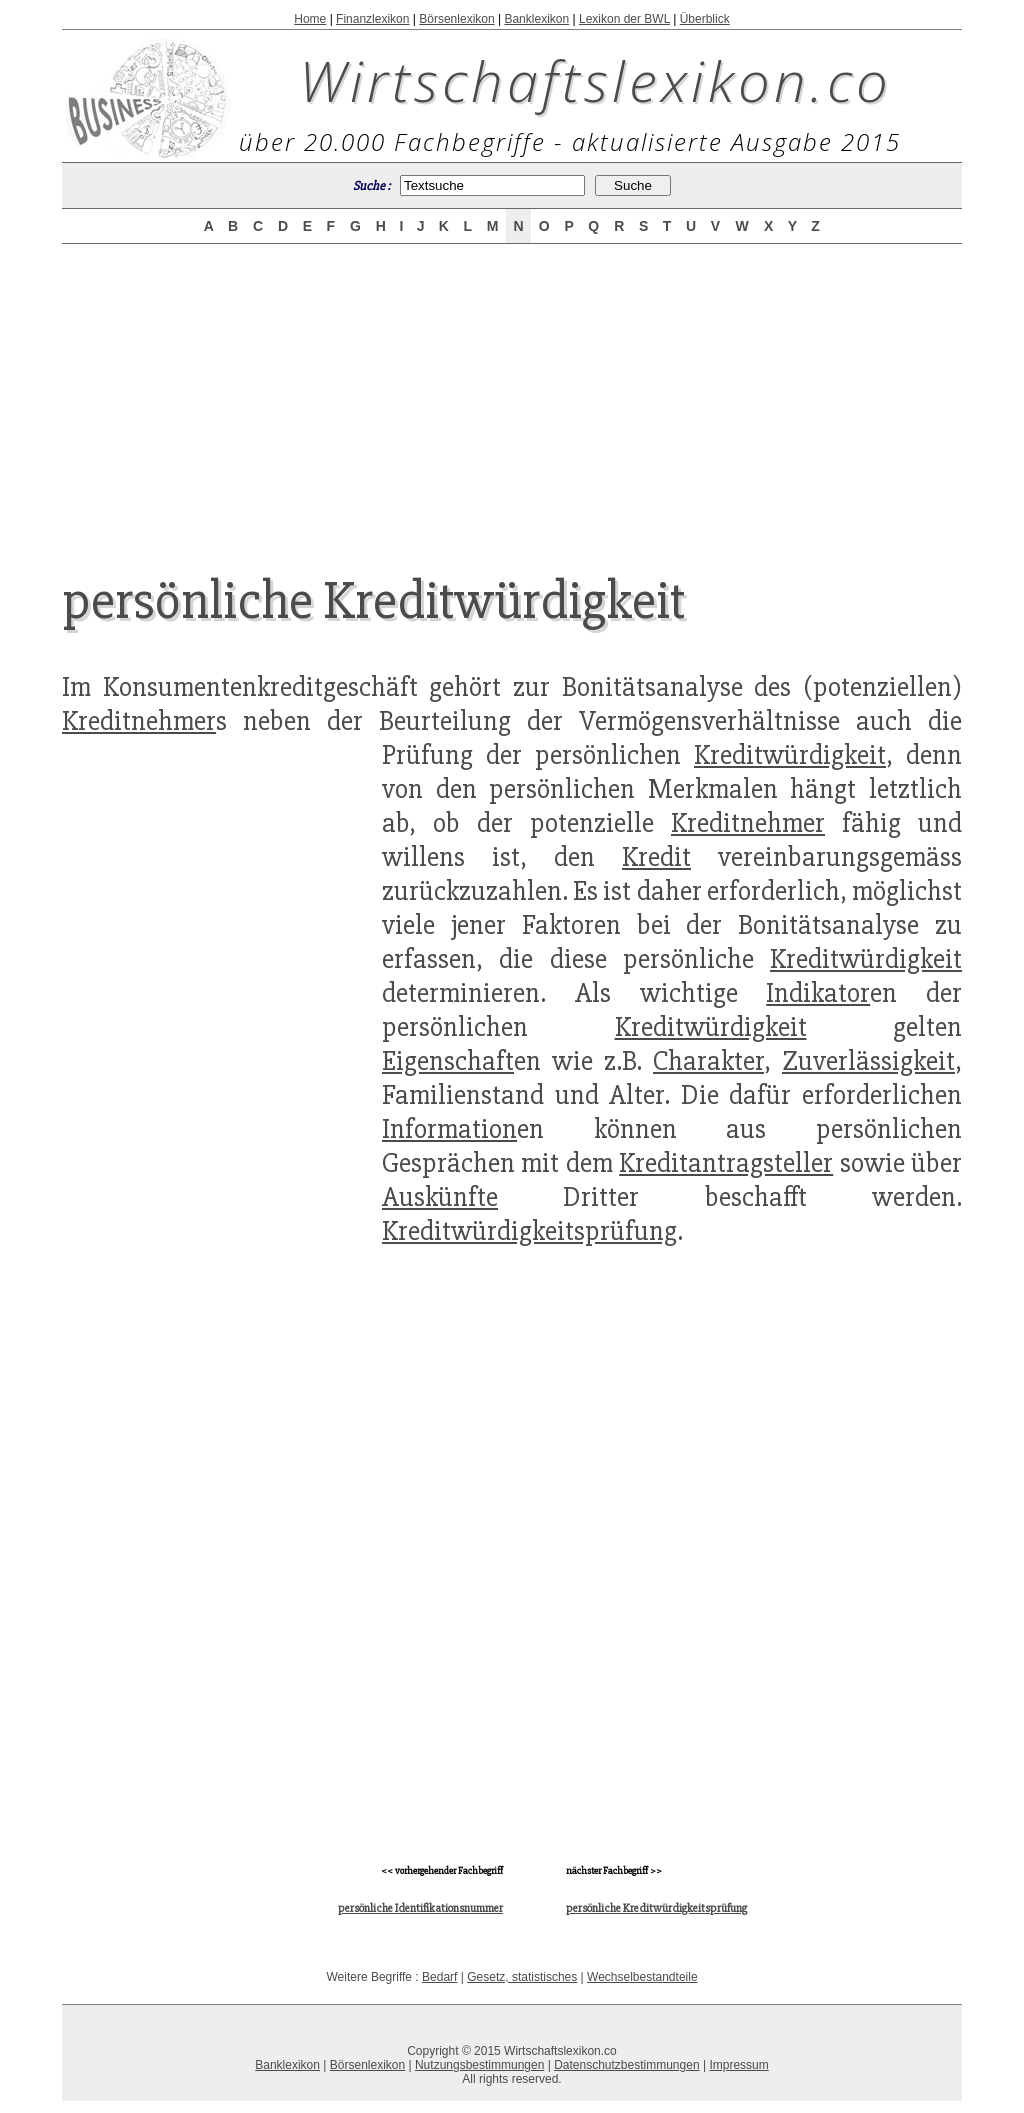 This screenshot has width=1024, height=2113. Describe the element at coordinates (705, 19) in the screenshot. I see `Überblick` at that location.